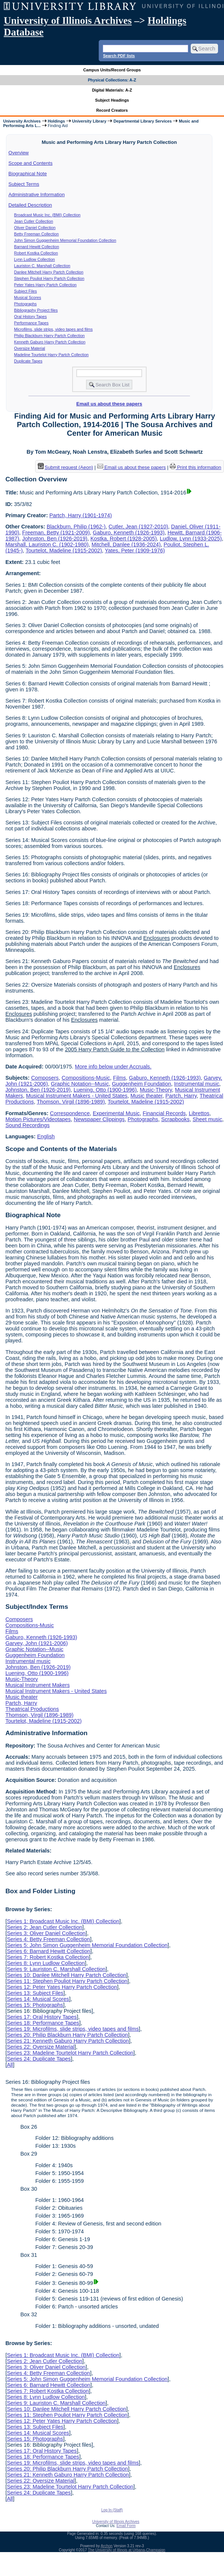 The height and width of the screenshot is (2576, 224). Describe the element at coordinates (109, 404) in the screenshot. I see `Email us about these papers` at that location.